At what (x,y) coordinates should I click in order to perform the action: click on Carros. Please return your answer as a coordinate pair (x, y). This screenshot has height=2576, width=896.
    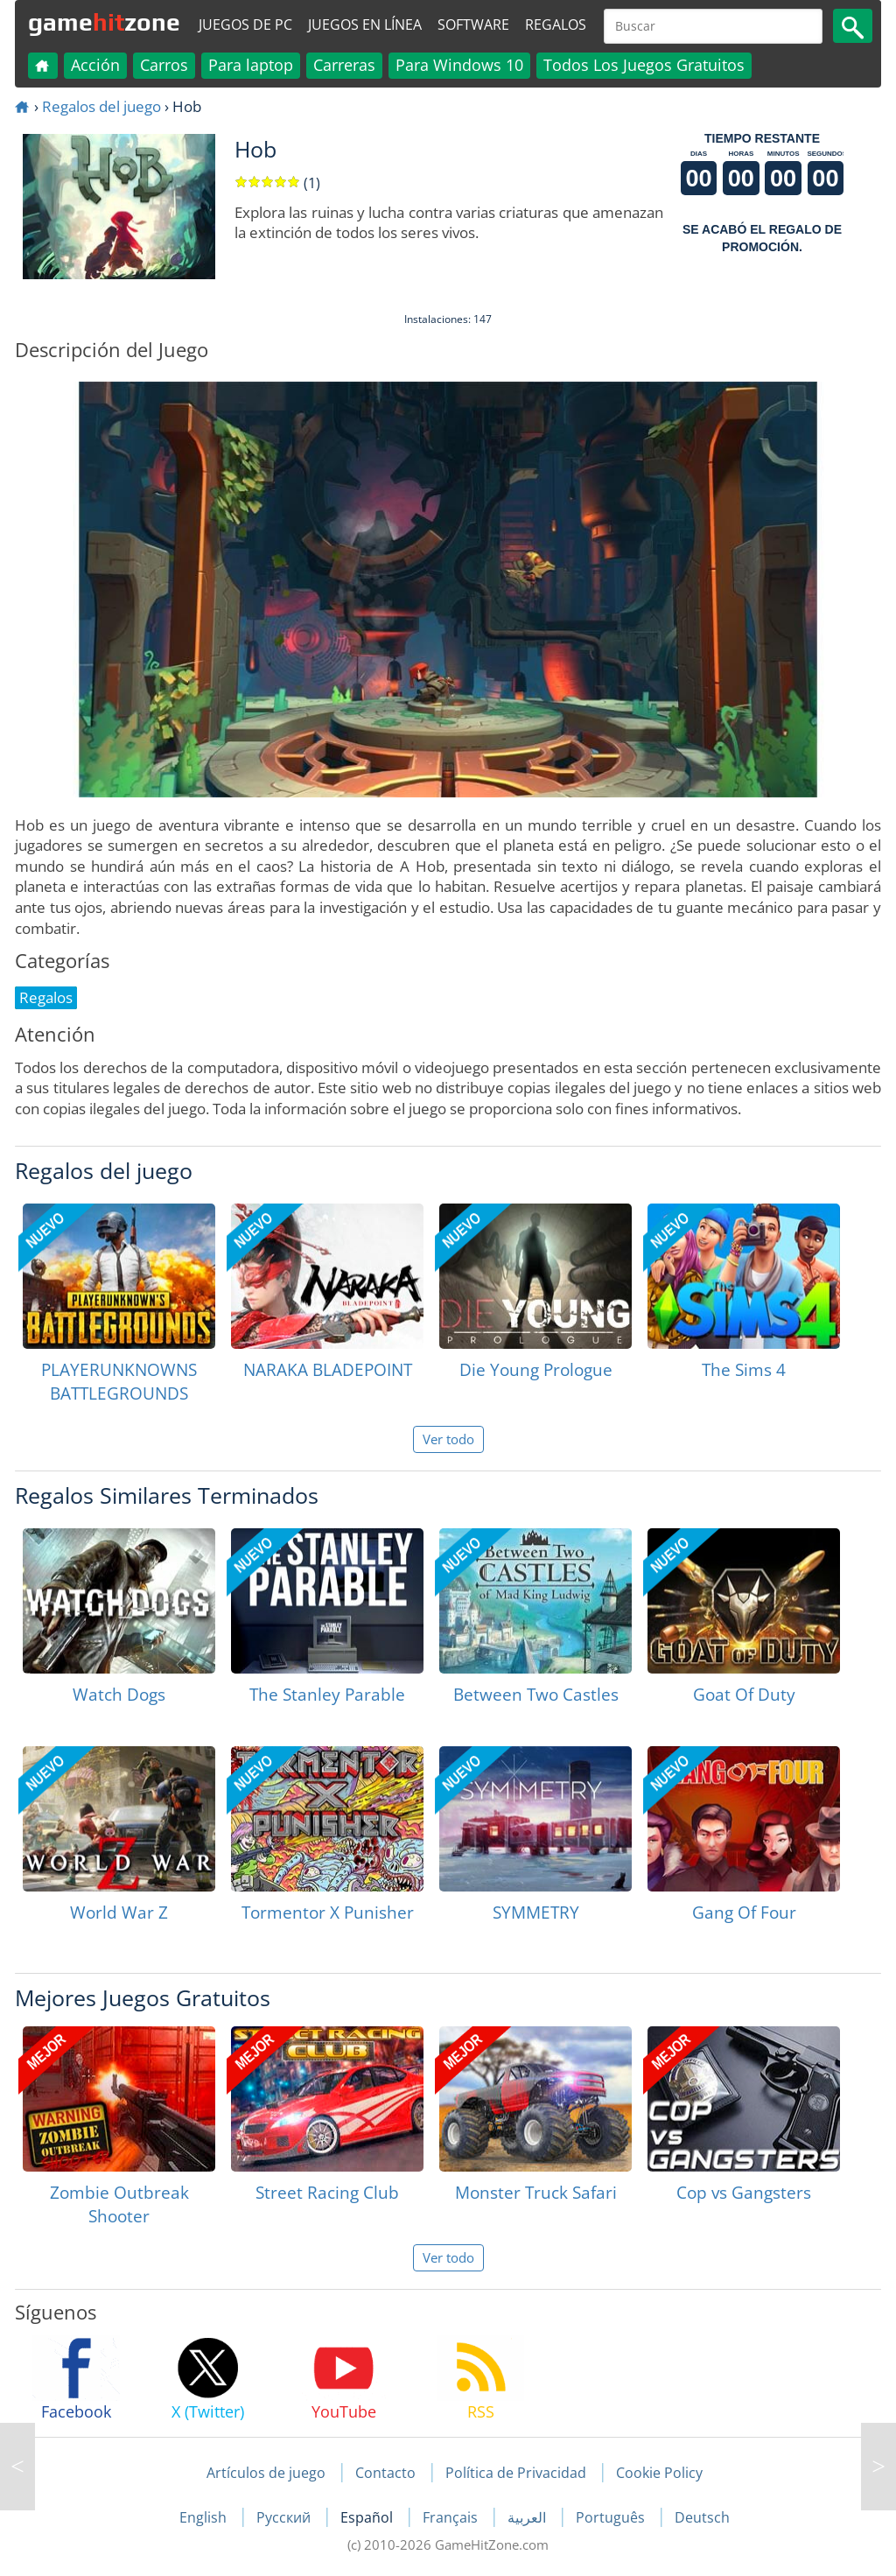
    Looking at the image, I should click on (164, 64).